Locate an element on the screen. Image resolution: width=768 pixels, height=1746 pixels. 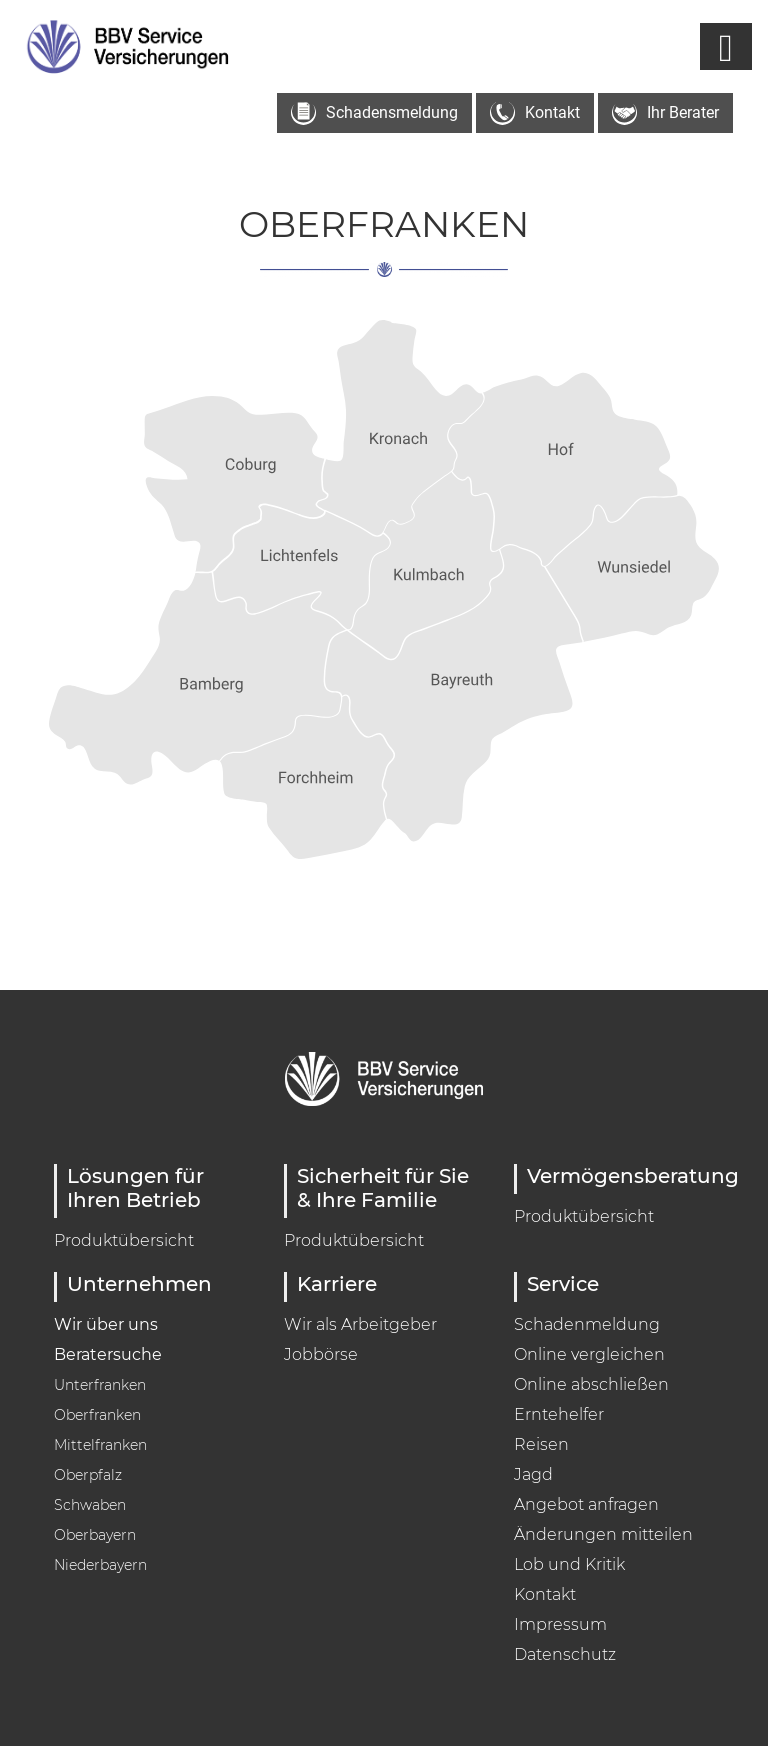
Schadensmeldung [button] is located at coordinates (374, 113).